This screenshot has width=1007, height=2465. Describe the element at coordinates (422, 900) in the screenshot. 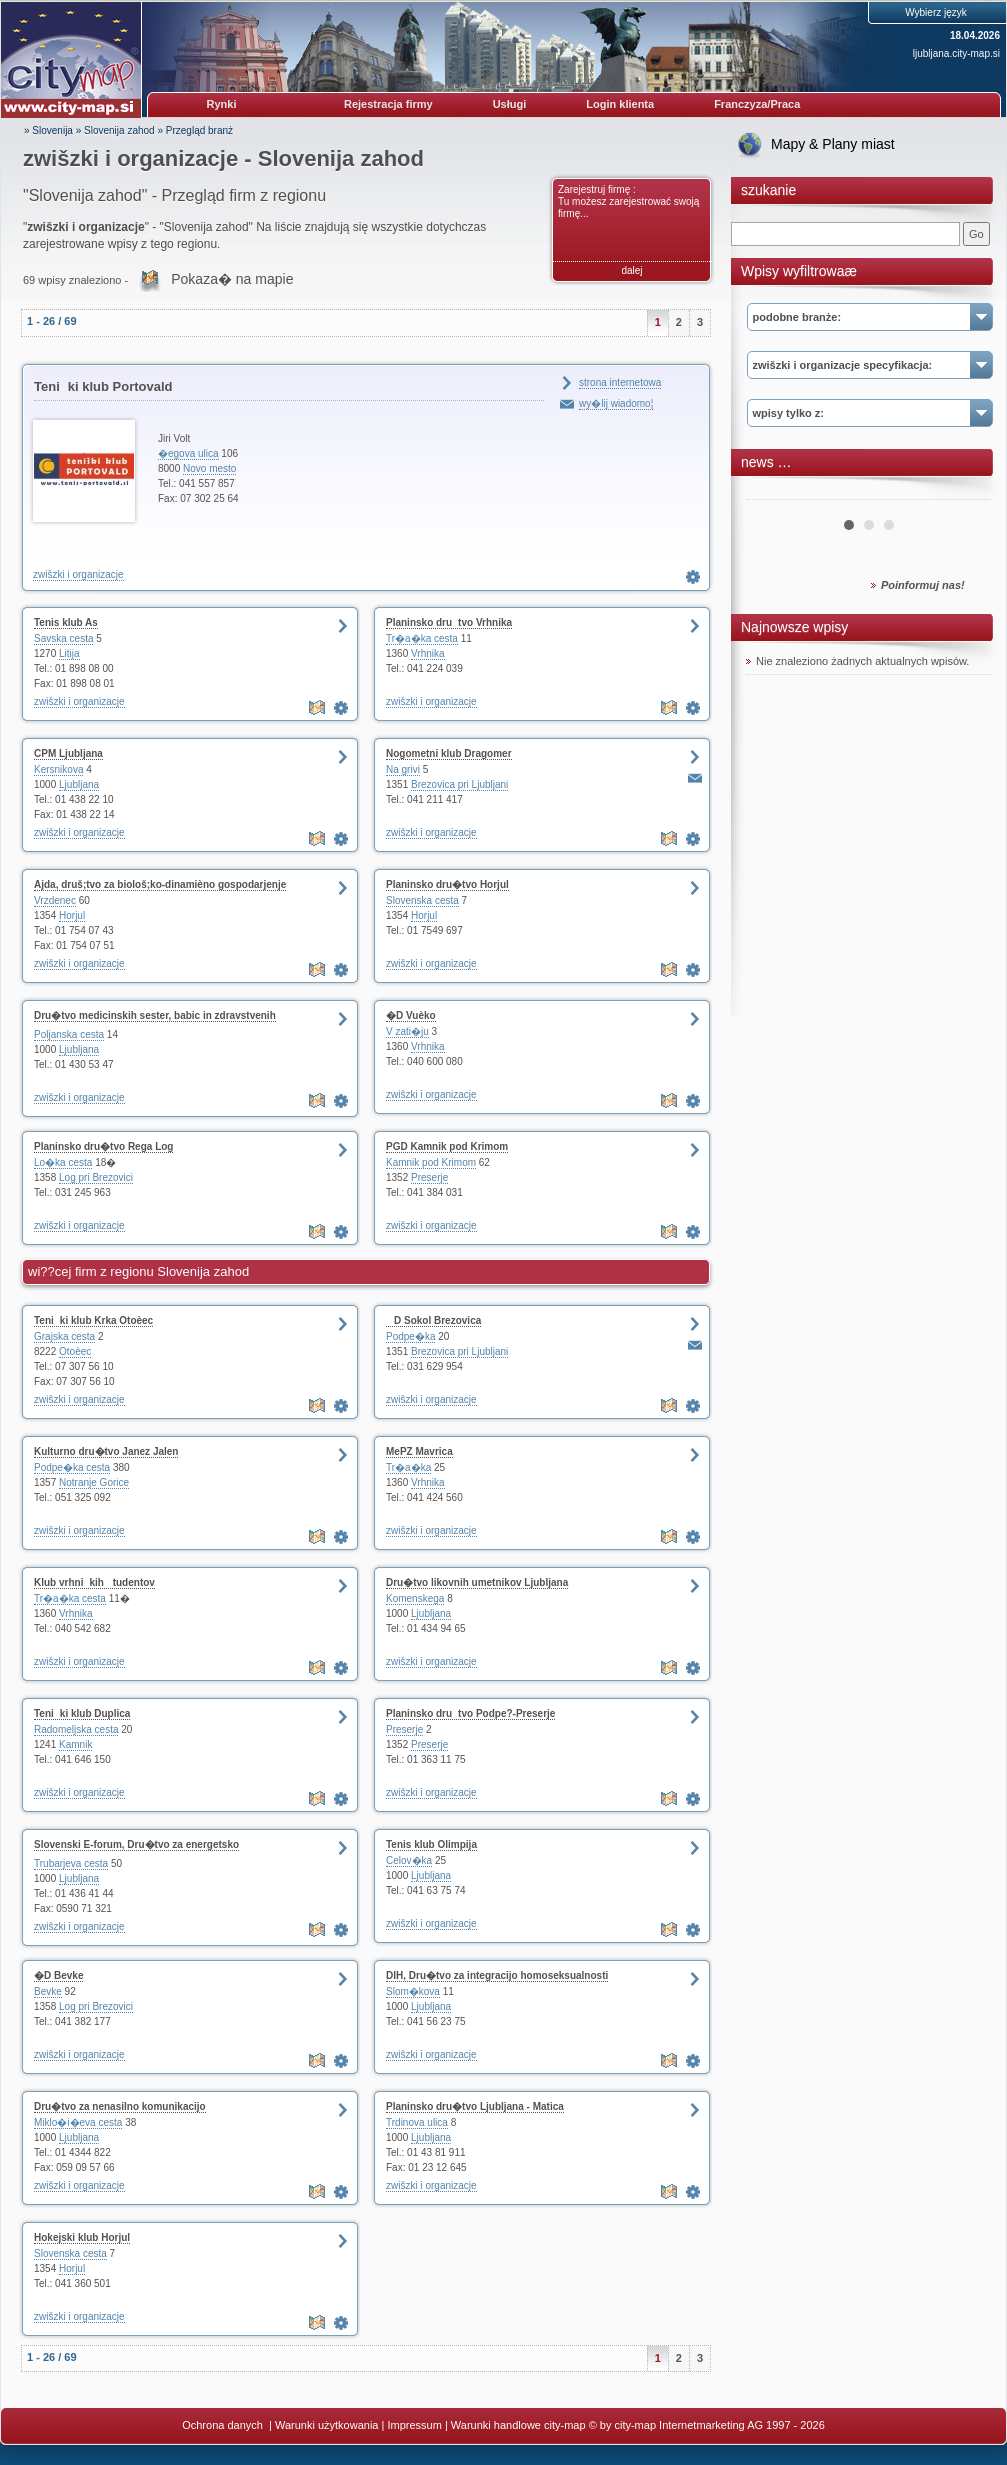

I see `Slovenska cesta` at that location.